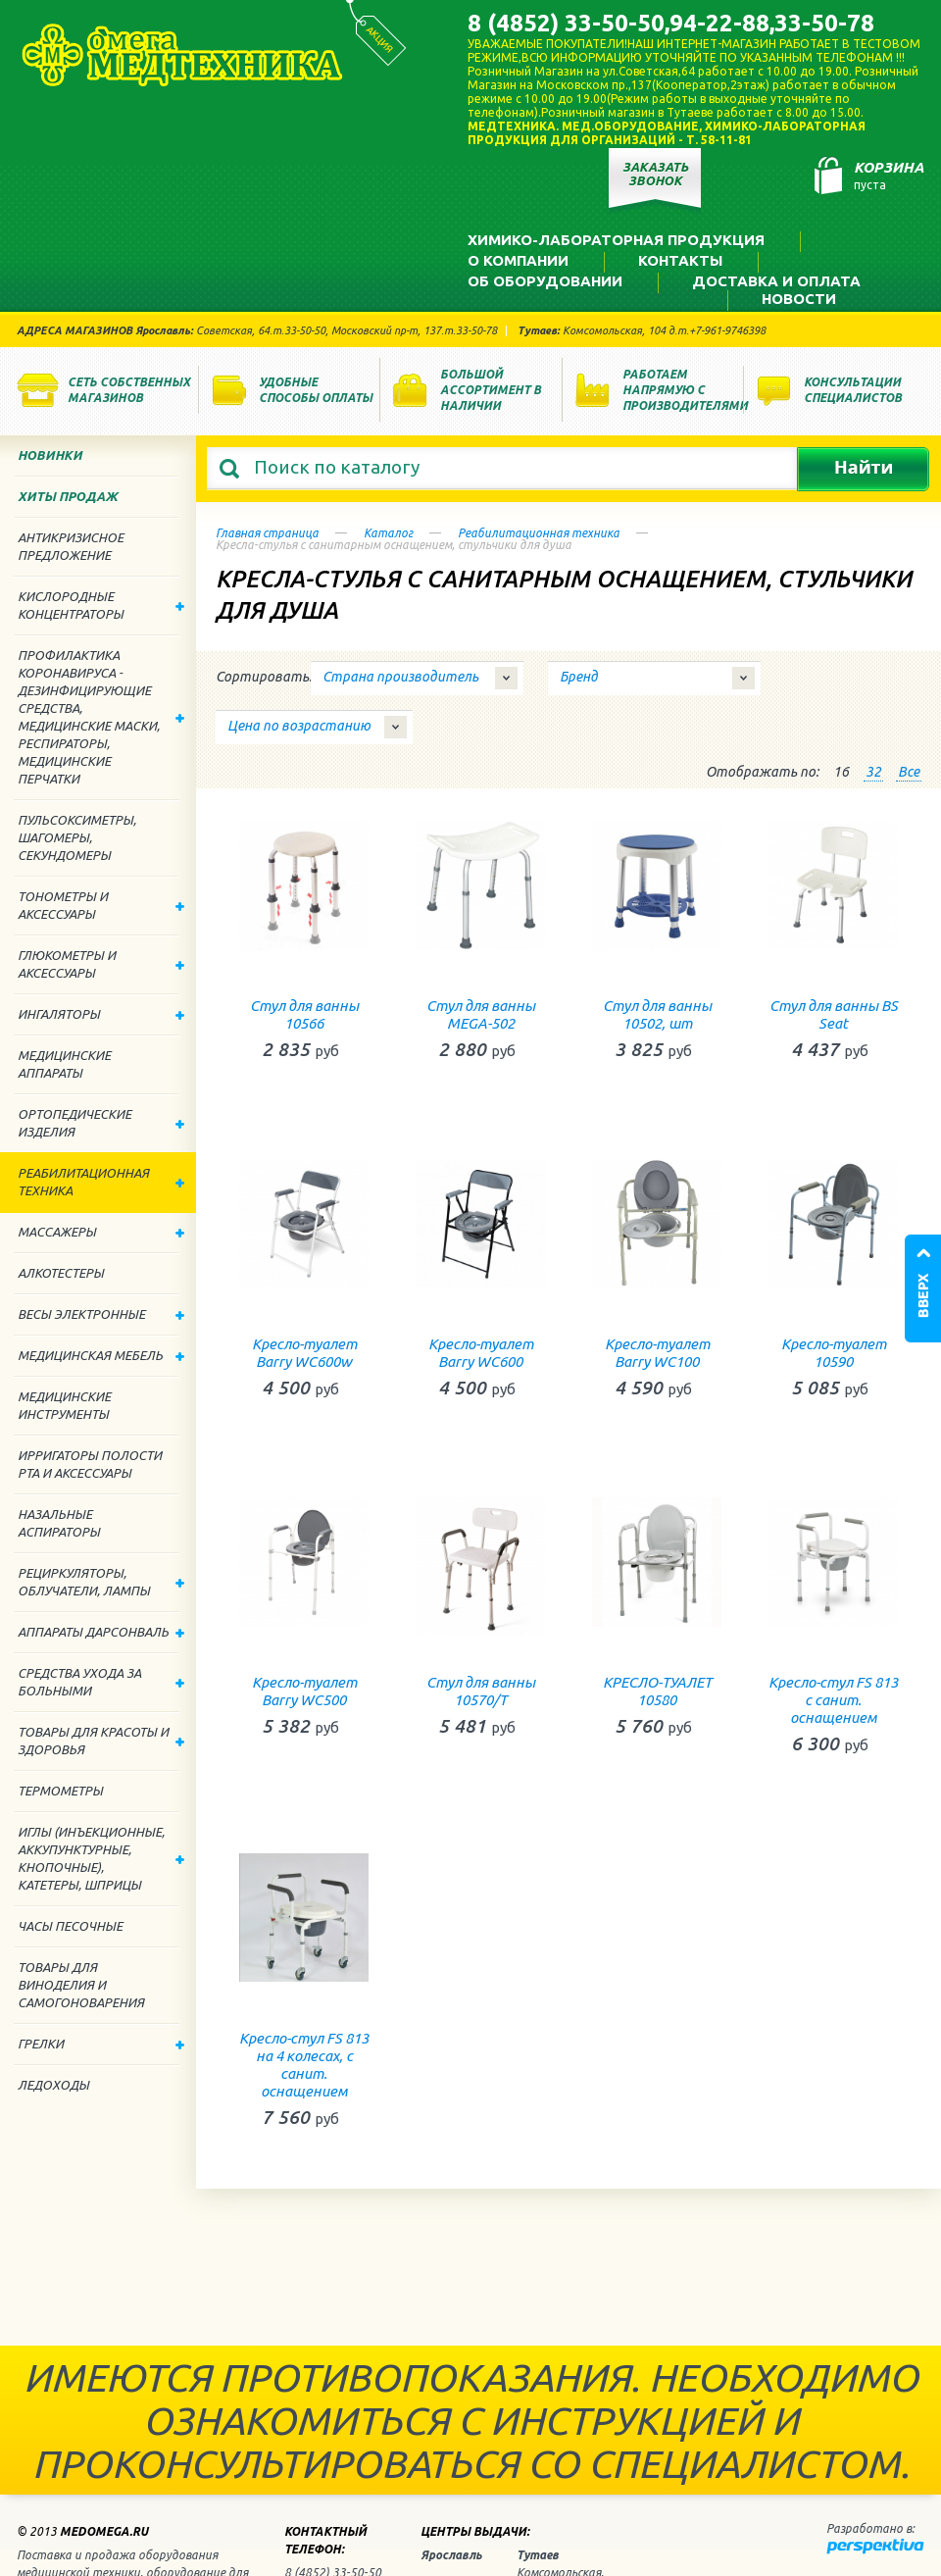 This screenshot has height=2576, width=941. Describe the element at coordinates (799, 298) in the screenshot. I see `Новости` at that location.